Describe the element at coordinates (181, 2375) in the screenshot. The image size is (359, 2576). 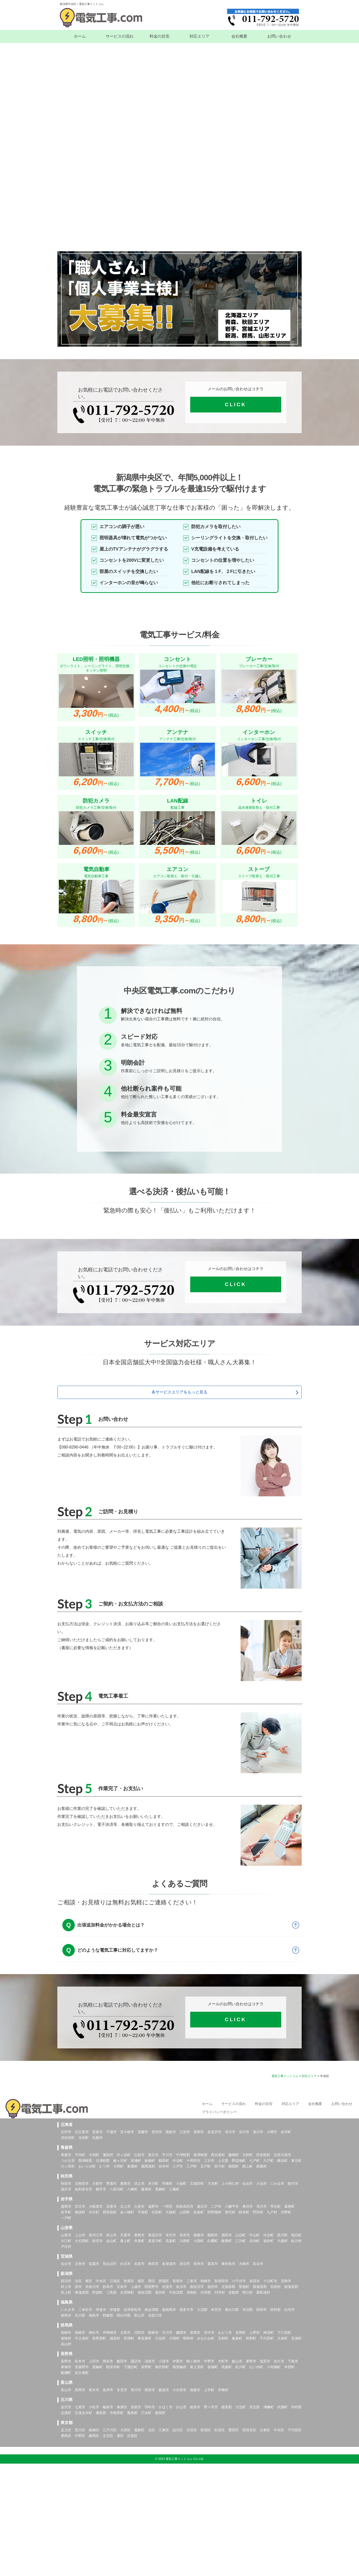
I see `魚沼市` at that location.